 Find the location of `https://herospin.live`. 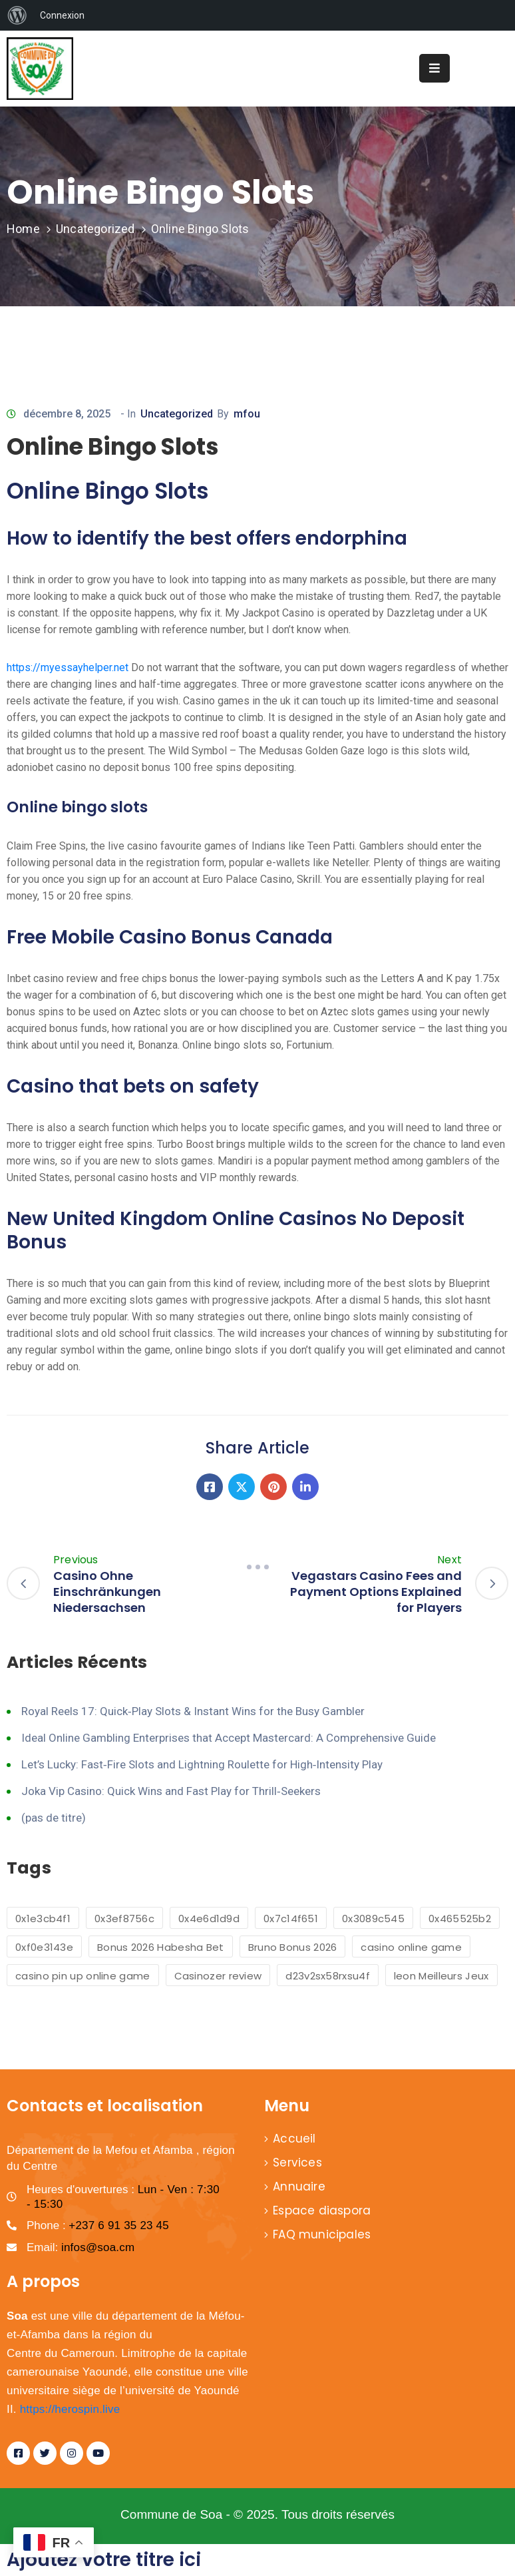

https://herospin.live is located at coordinates (70, 2409).